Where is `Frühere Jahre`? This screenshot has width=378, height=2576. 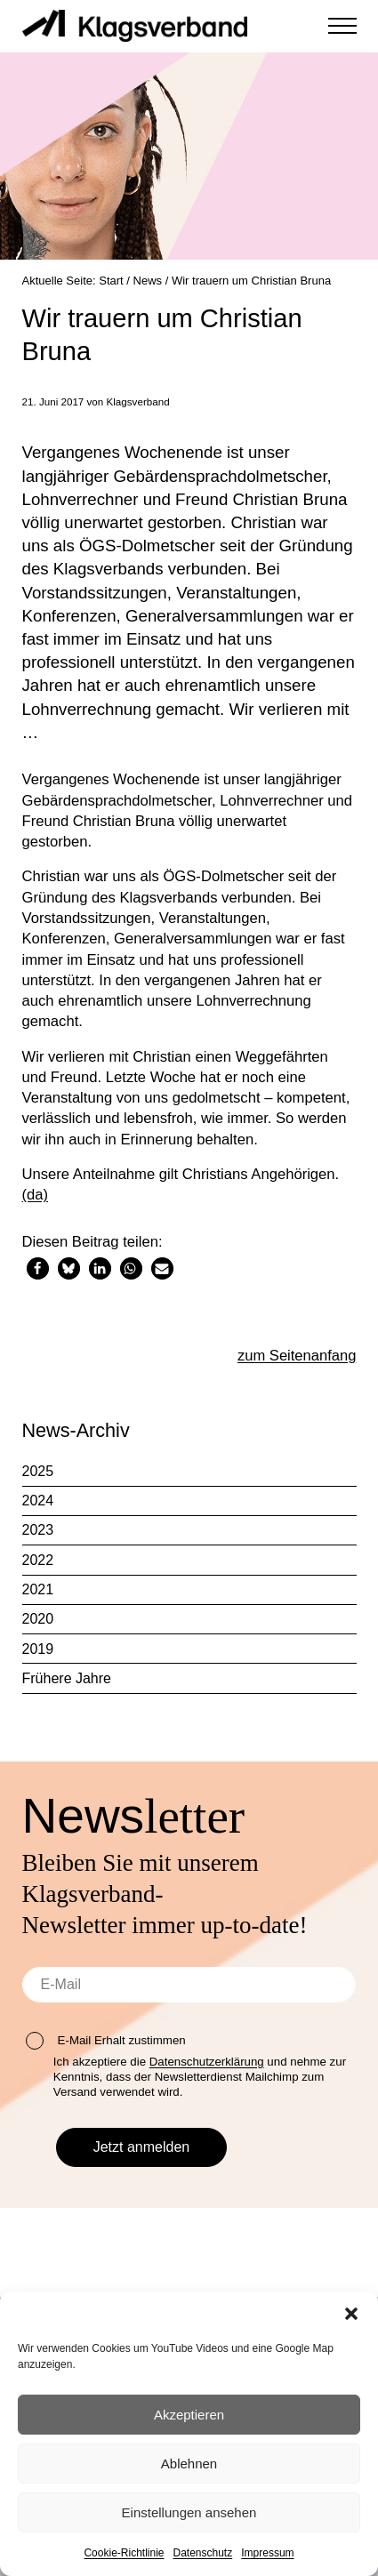
Frühere Jahre is located at coordinates (67, 1682).